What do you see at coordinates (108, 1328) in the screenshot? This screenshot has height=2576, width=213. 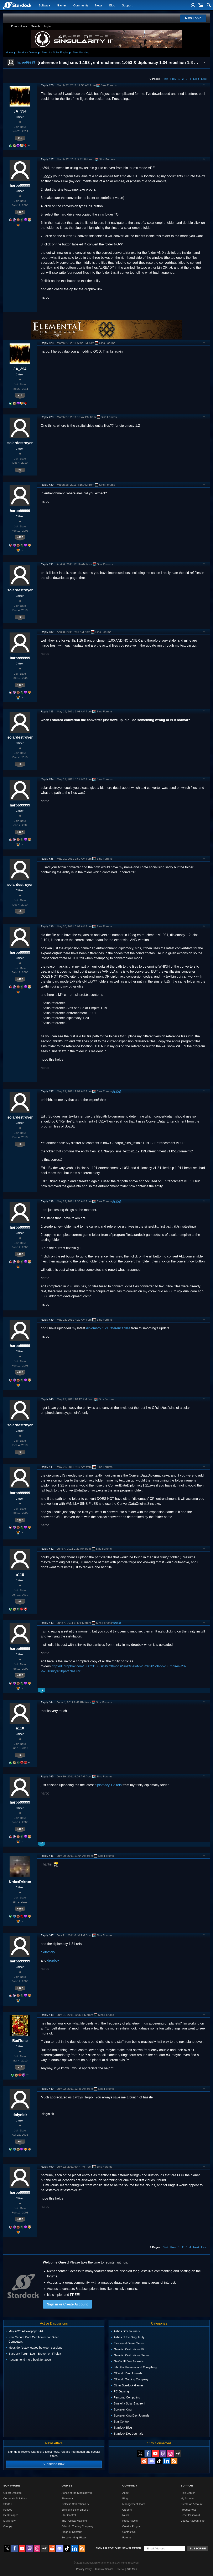 I see `diplomacy 1.21 reference files` at bounding box center [108, 1328].